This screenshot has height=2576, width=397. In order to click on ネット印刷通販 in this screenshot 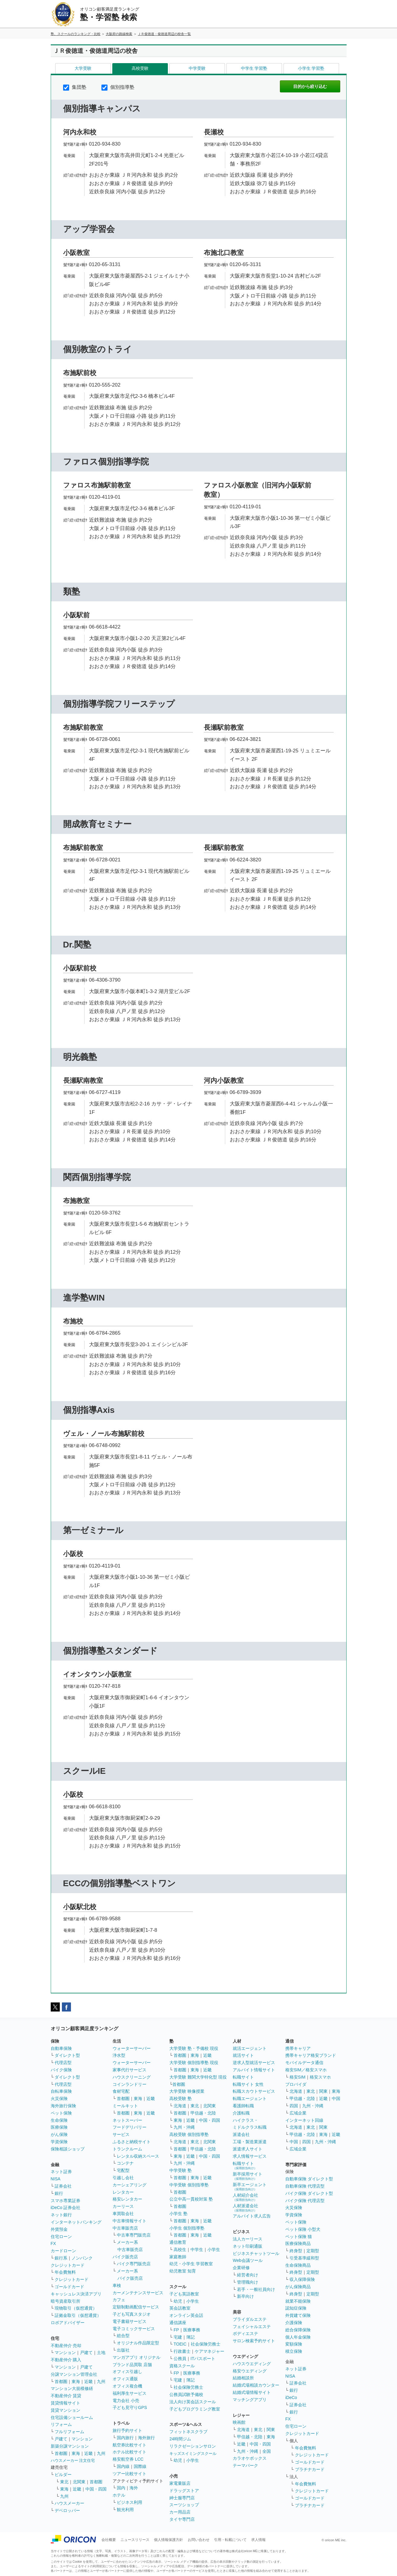, I will do `click(247, 2246)`.